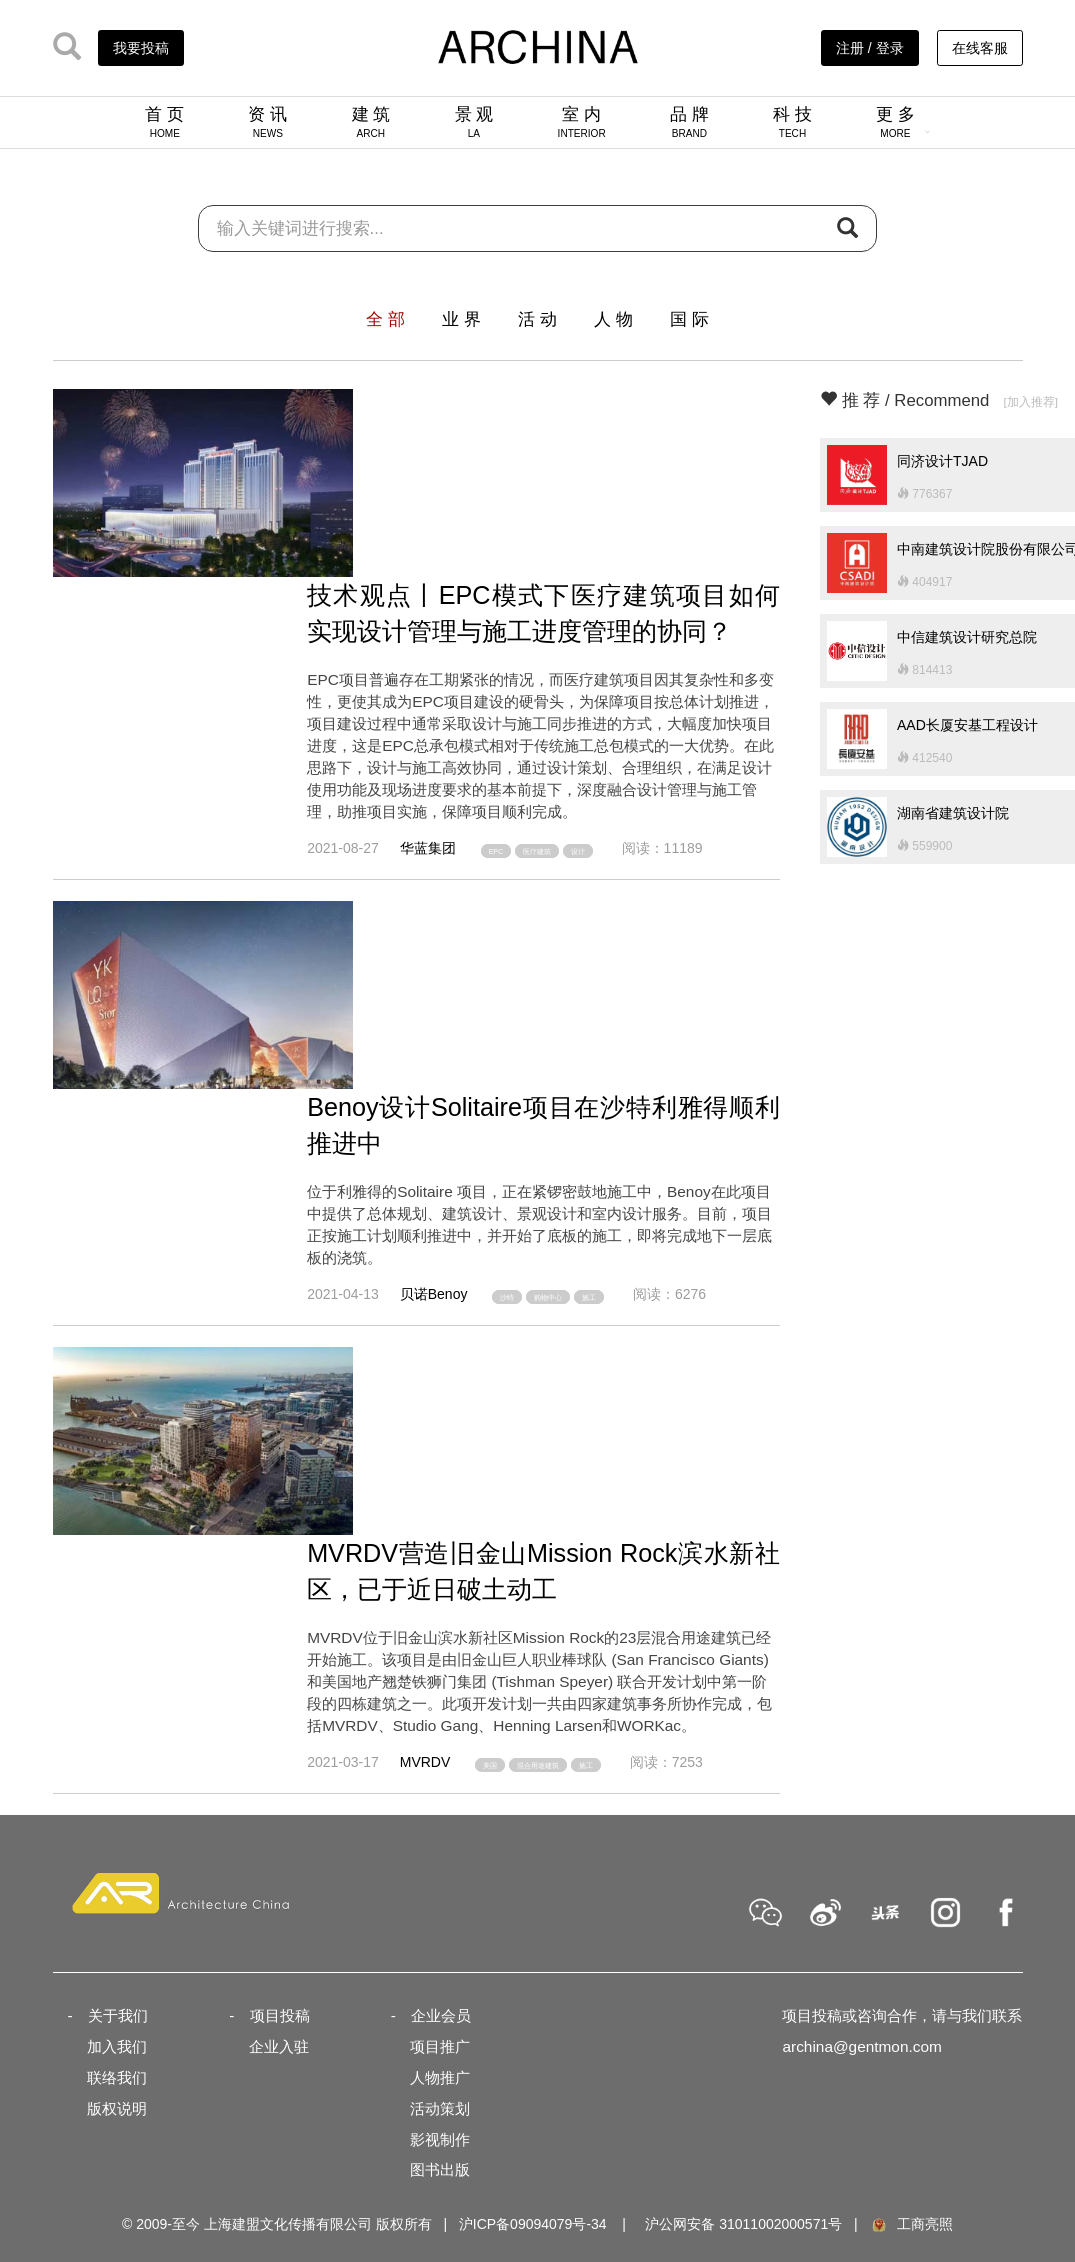  I want to click on 美国, so click(490, 1764).